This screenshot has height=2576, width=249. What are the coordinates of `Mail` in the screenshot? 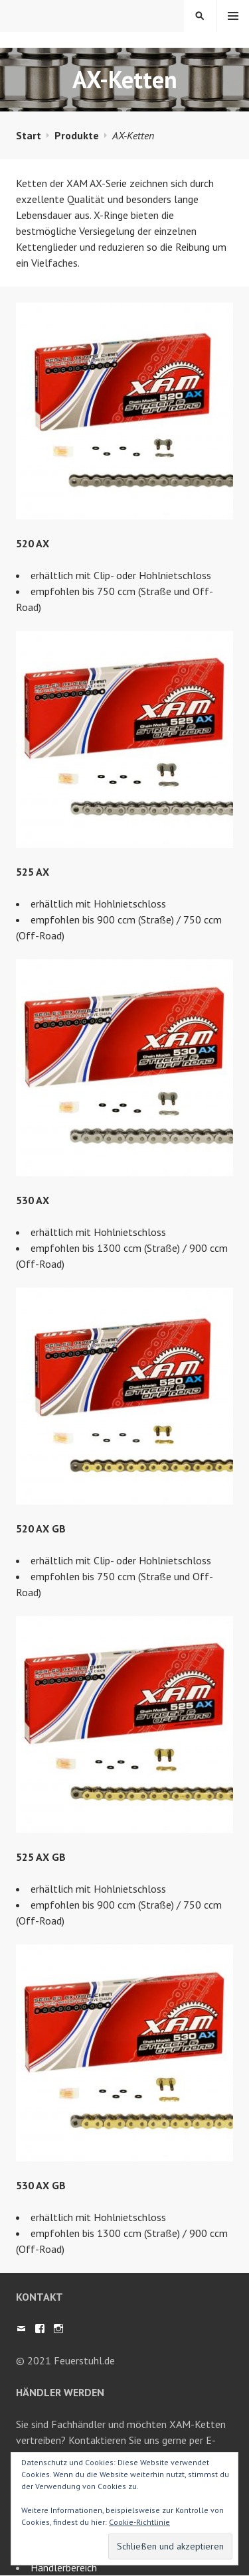 It's located at (21, 2329).